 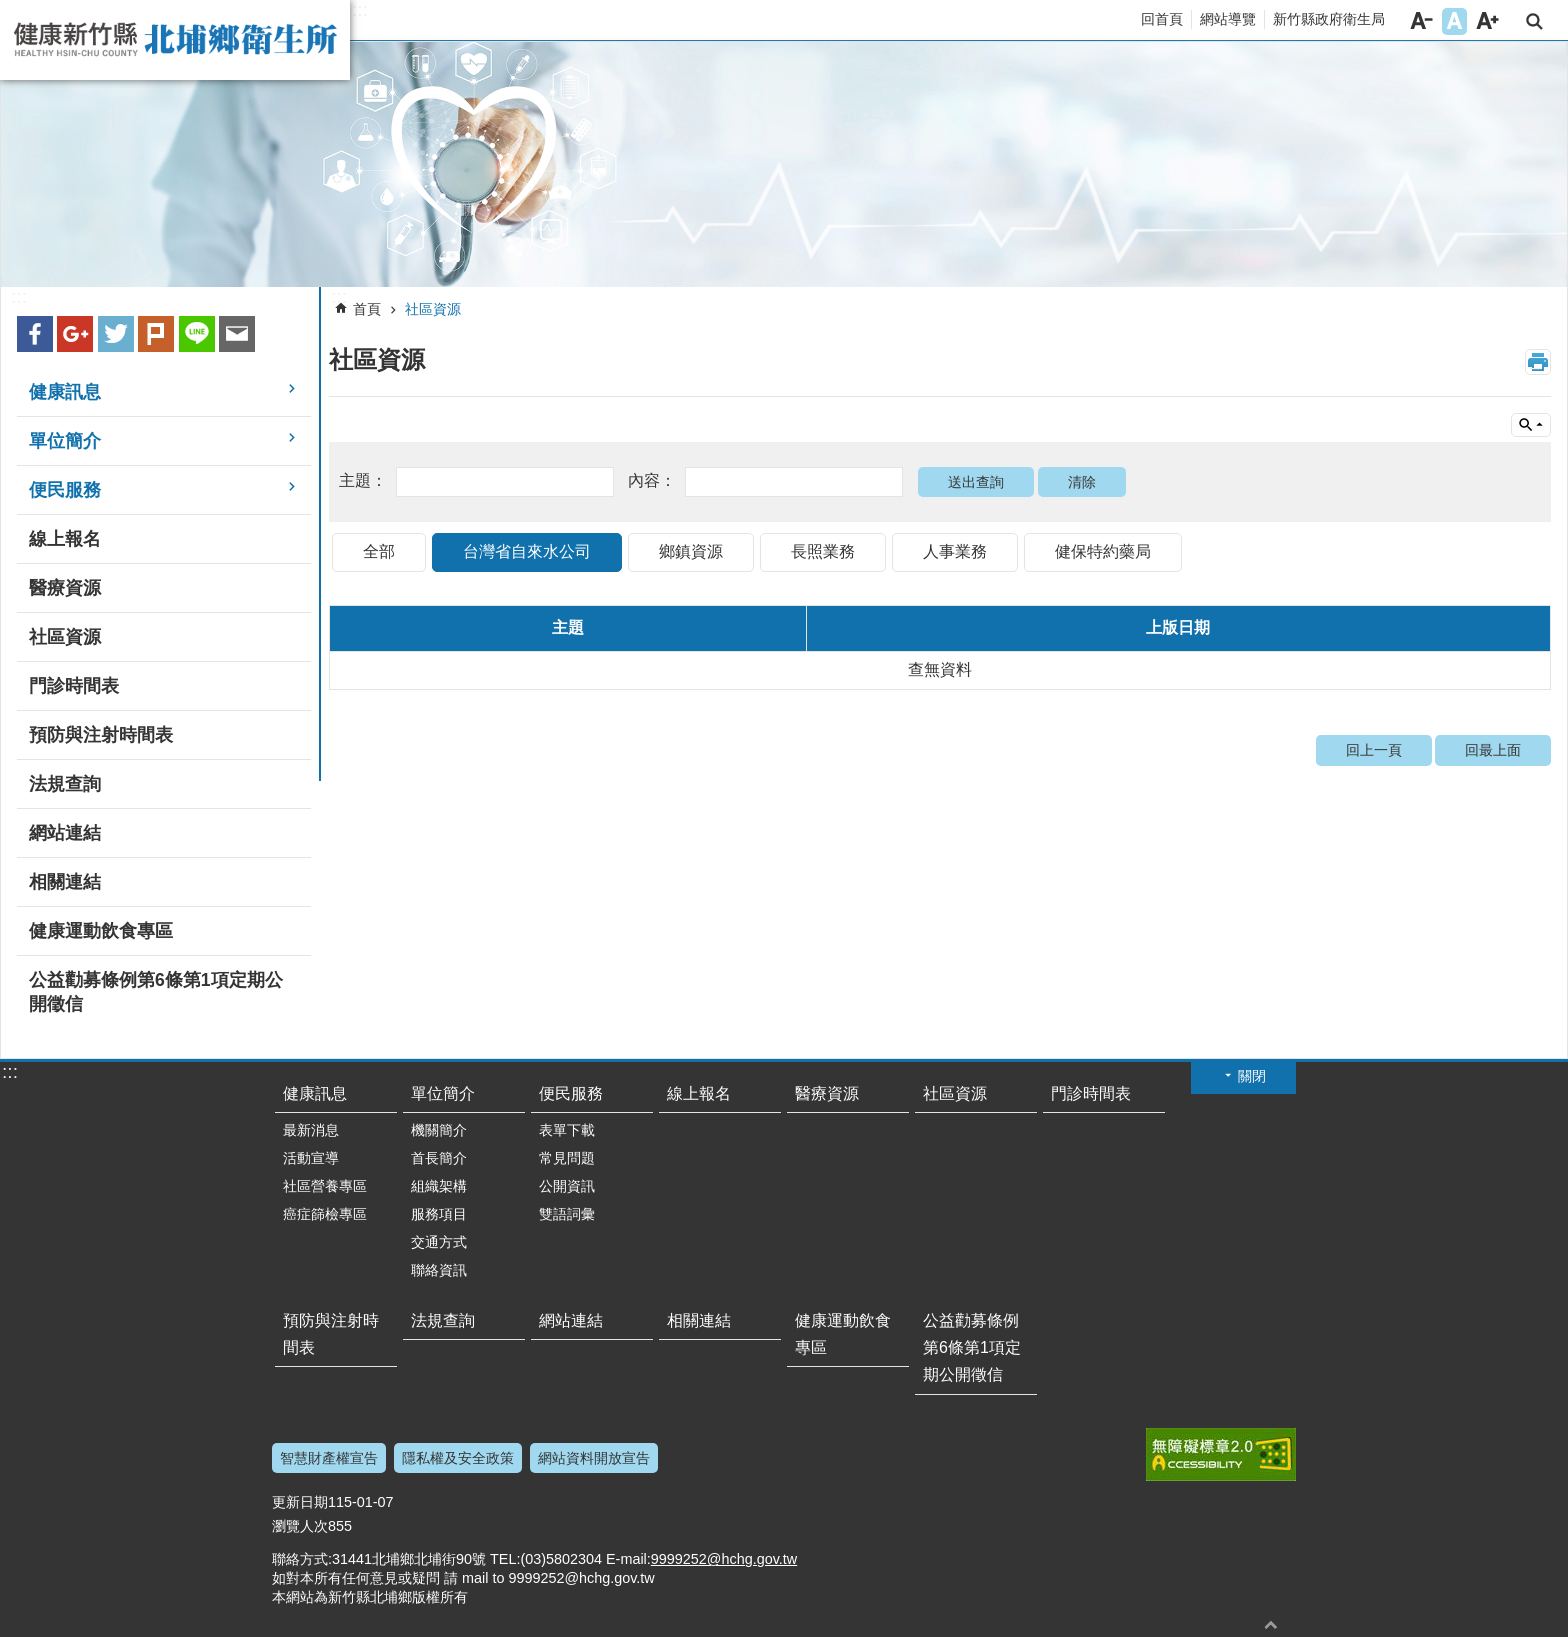 I want to click on 便民服務 [button], so click(x=65, y=490).